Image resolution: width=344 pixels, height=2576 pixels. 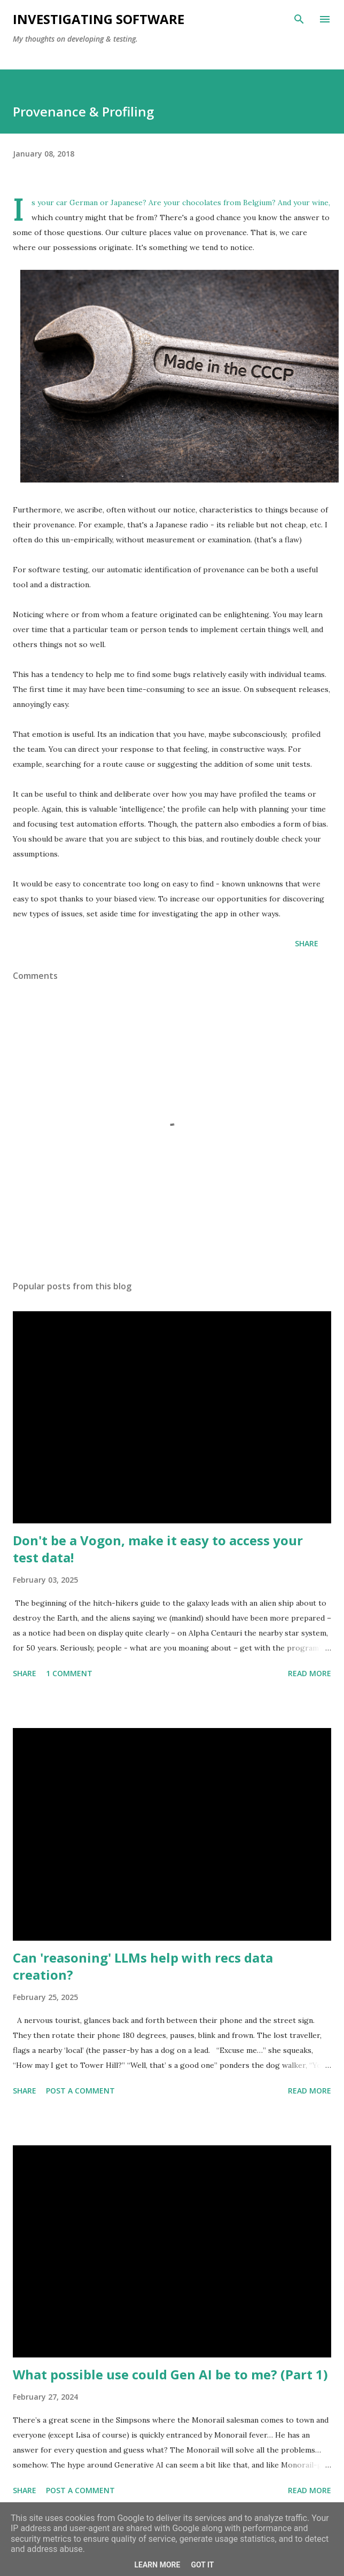 What do you see at coordinates (69, 1673) in the screenshot?
I see `1 comment` at bounding box center [69, 1673].